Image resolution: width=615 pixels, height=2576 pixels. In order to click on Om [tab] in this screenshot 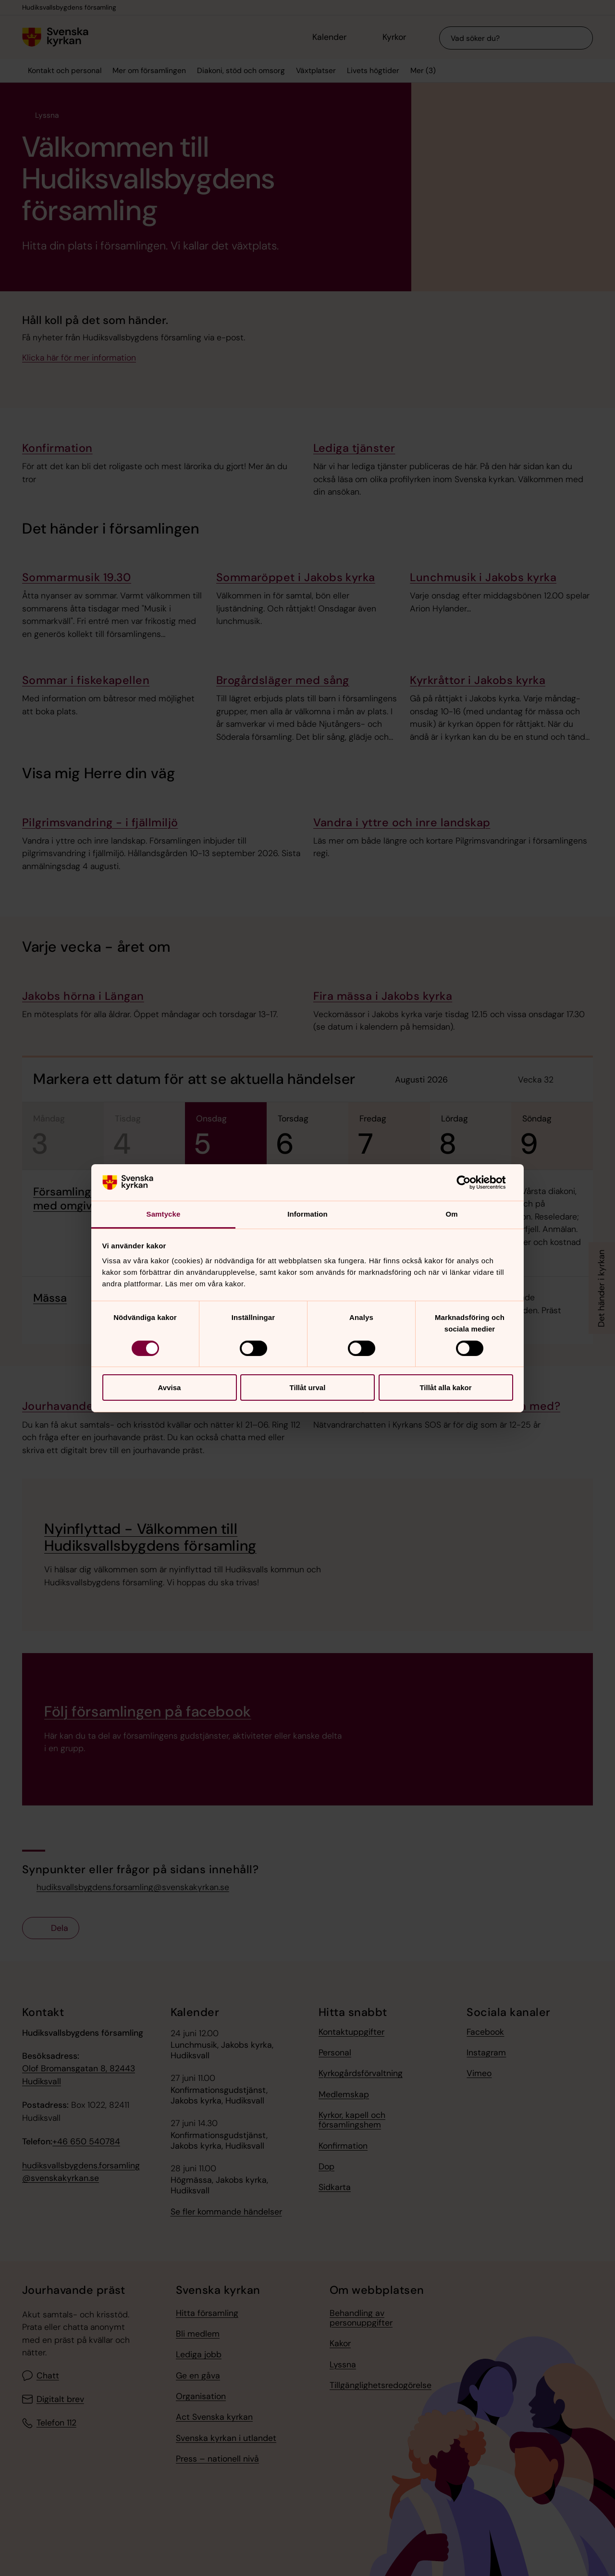, I will do `click(451, 1214)`.